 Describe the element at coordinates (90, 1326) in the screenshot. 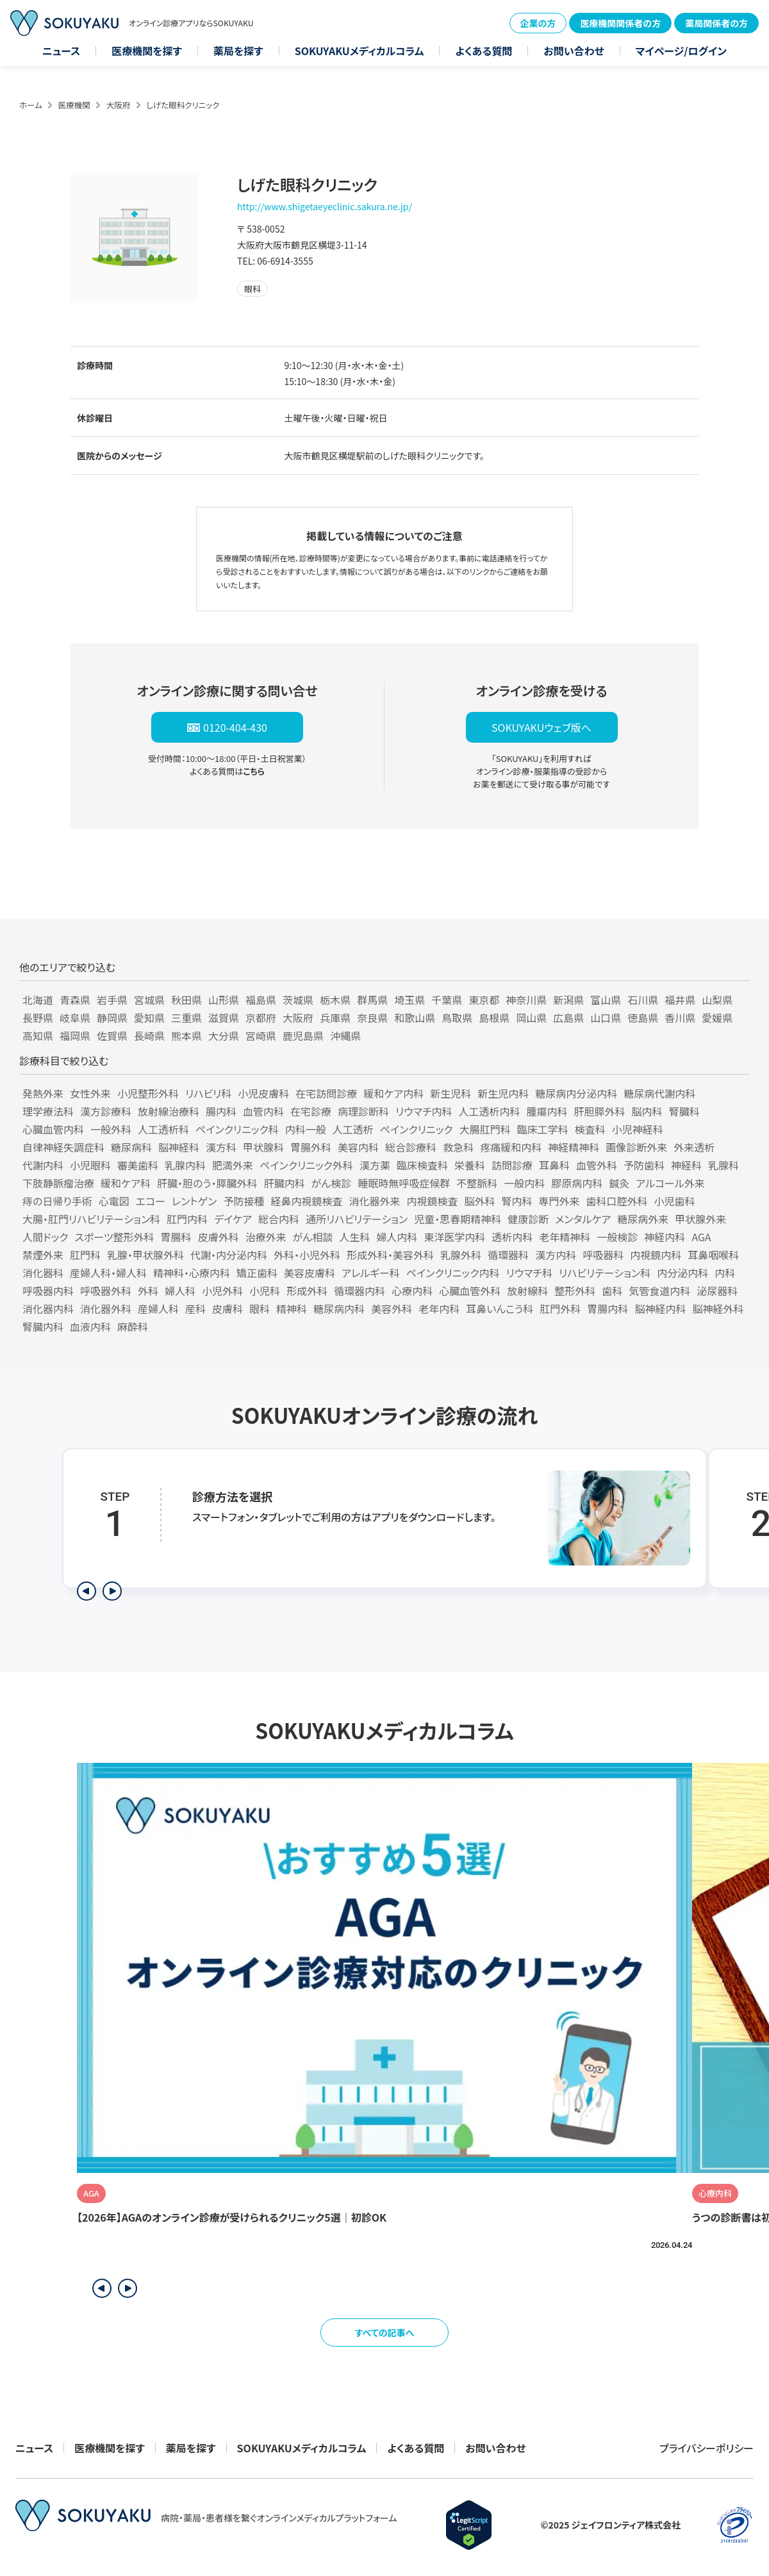

I see `血液内科` at that location.